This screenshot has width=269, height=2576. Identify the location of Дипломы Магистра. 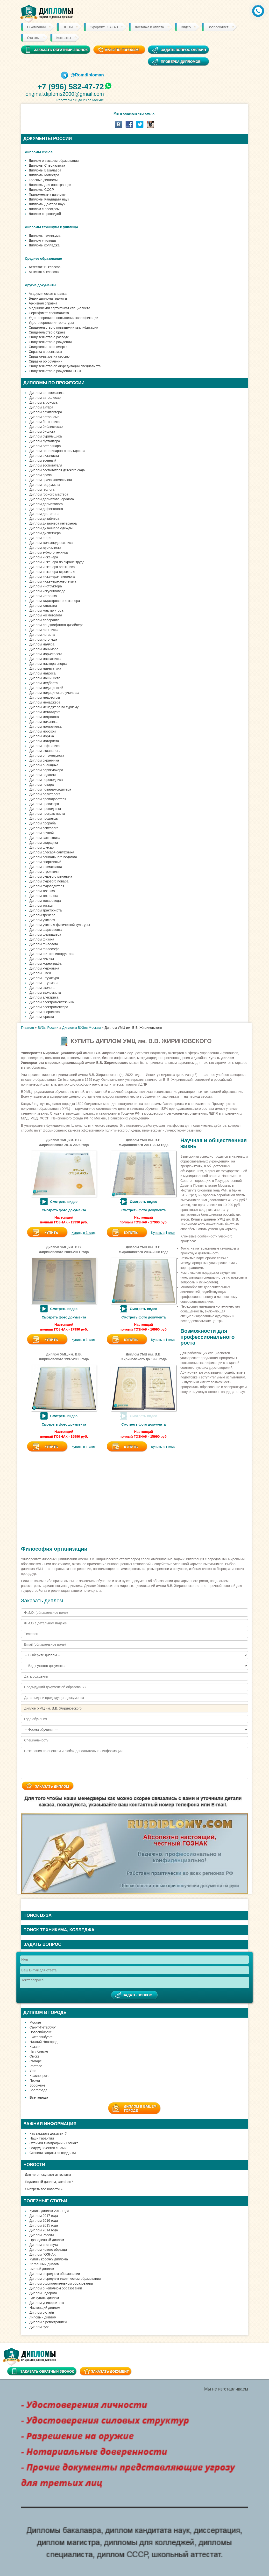
(44, 175).